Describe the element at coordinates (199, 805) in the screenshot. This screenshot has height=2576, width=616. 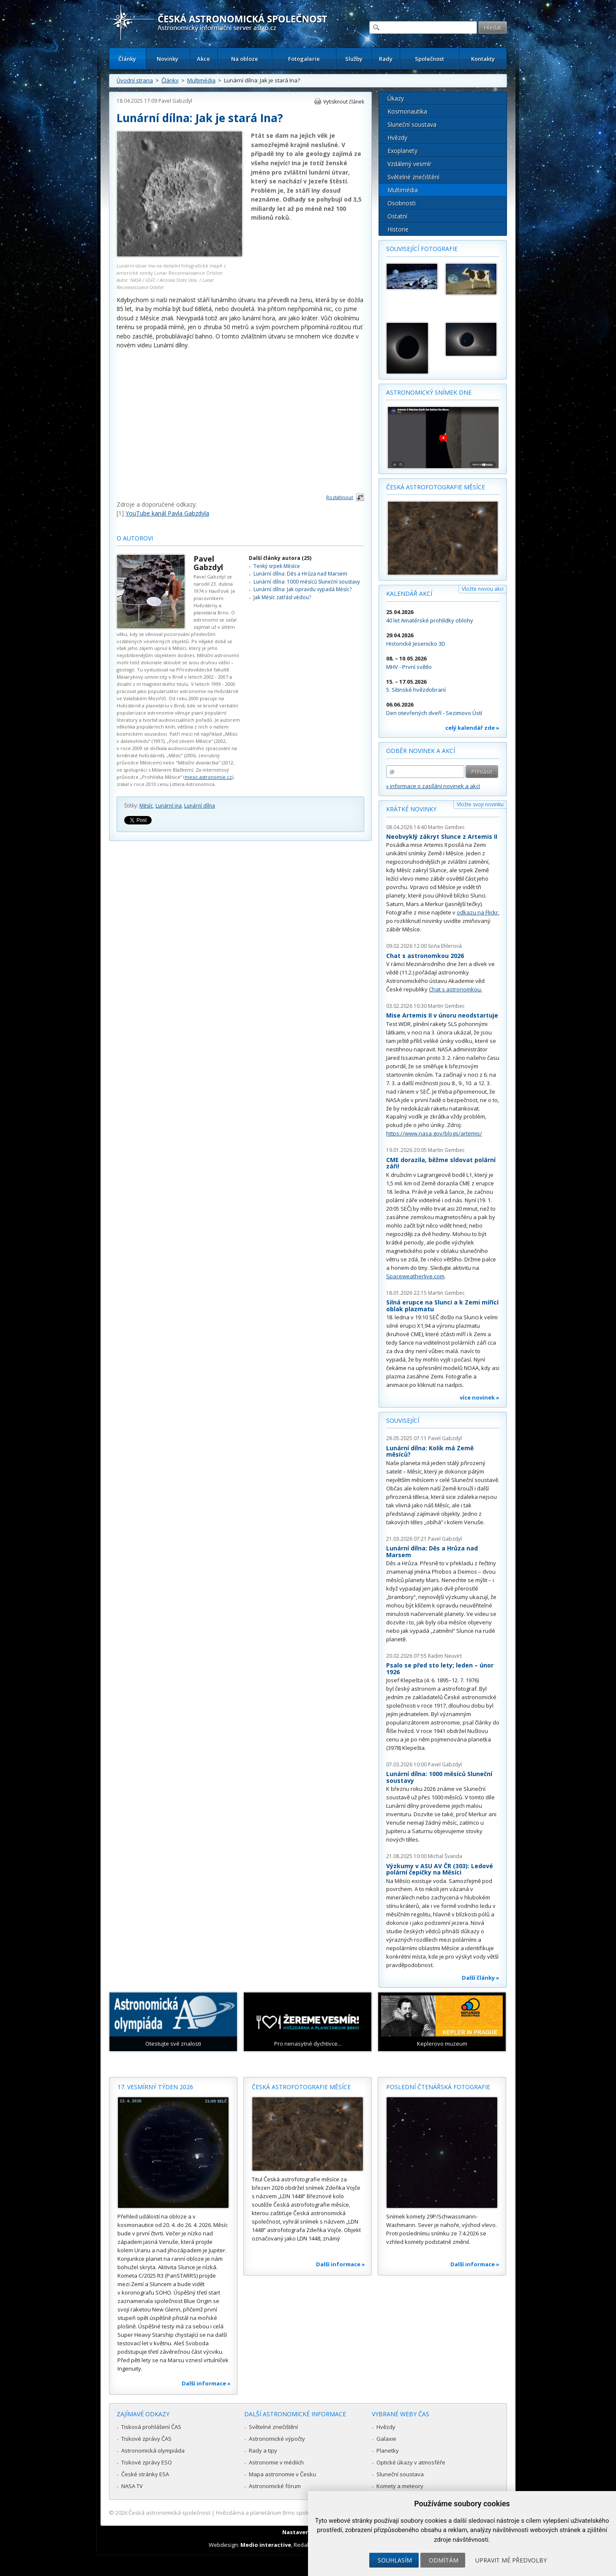
I see `Lunární dílna` at that location.